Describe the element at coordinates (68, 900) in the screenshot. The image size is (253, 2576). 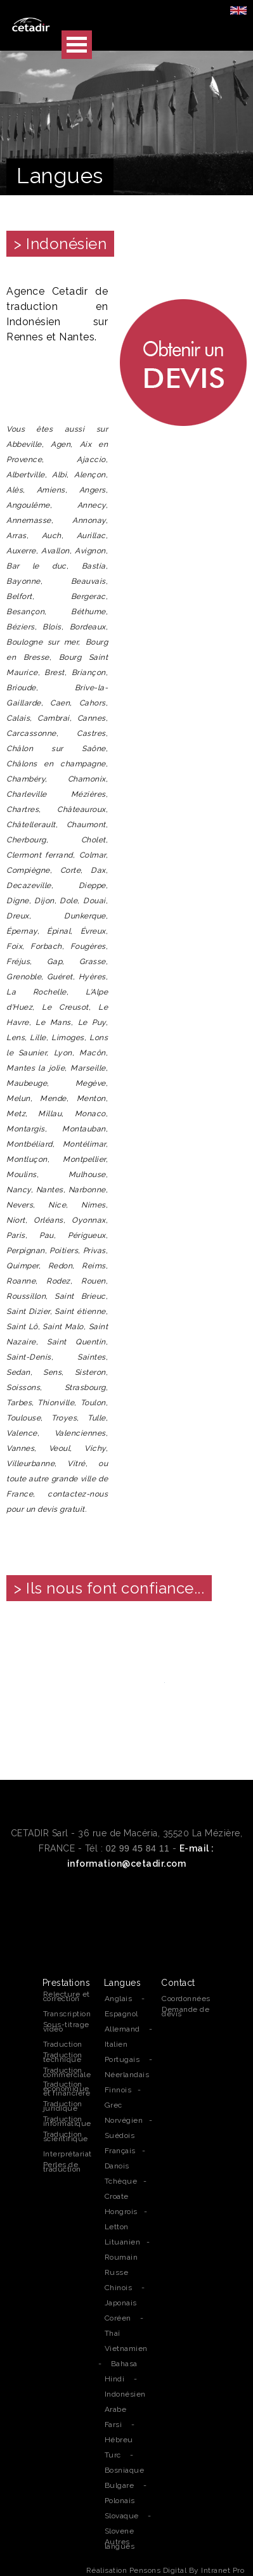
I see `Dole` at that location.